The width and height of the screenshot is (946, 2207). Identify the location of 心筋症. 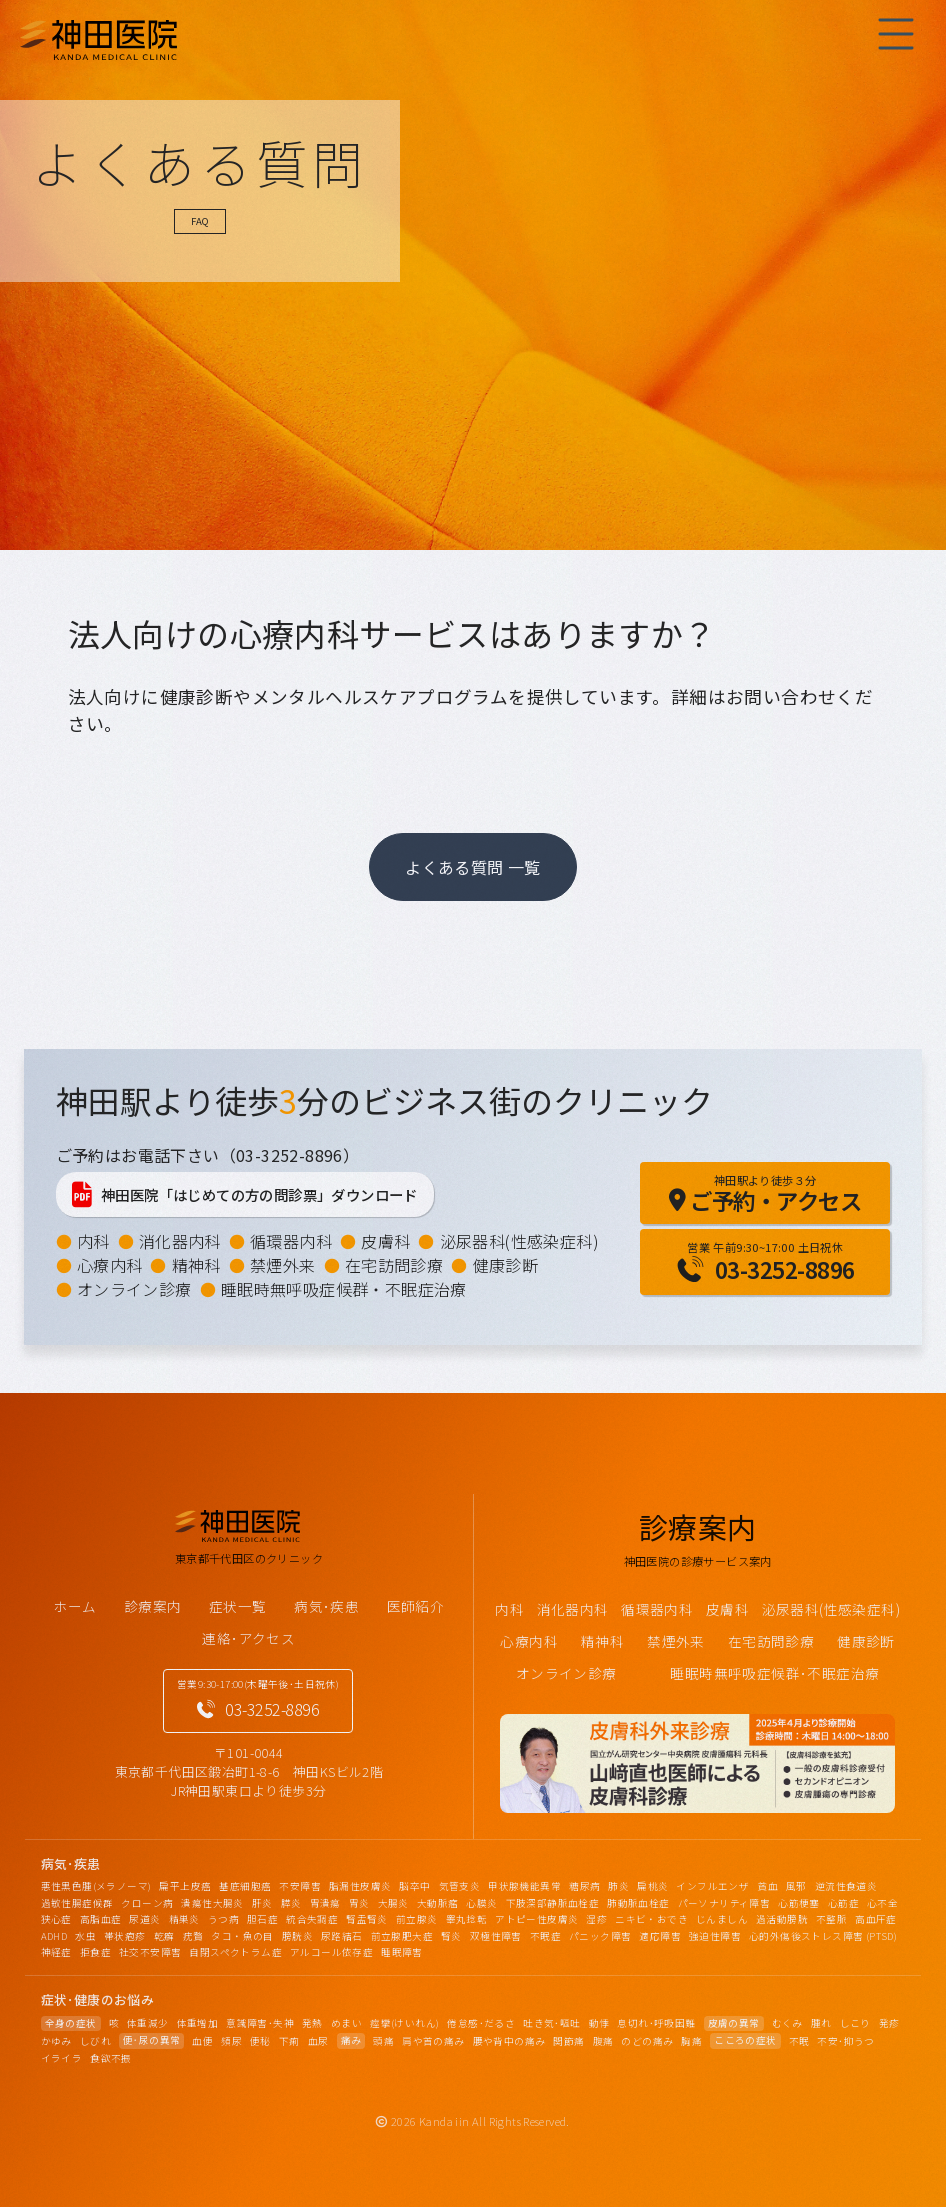
(843, 1903).